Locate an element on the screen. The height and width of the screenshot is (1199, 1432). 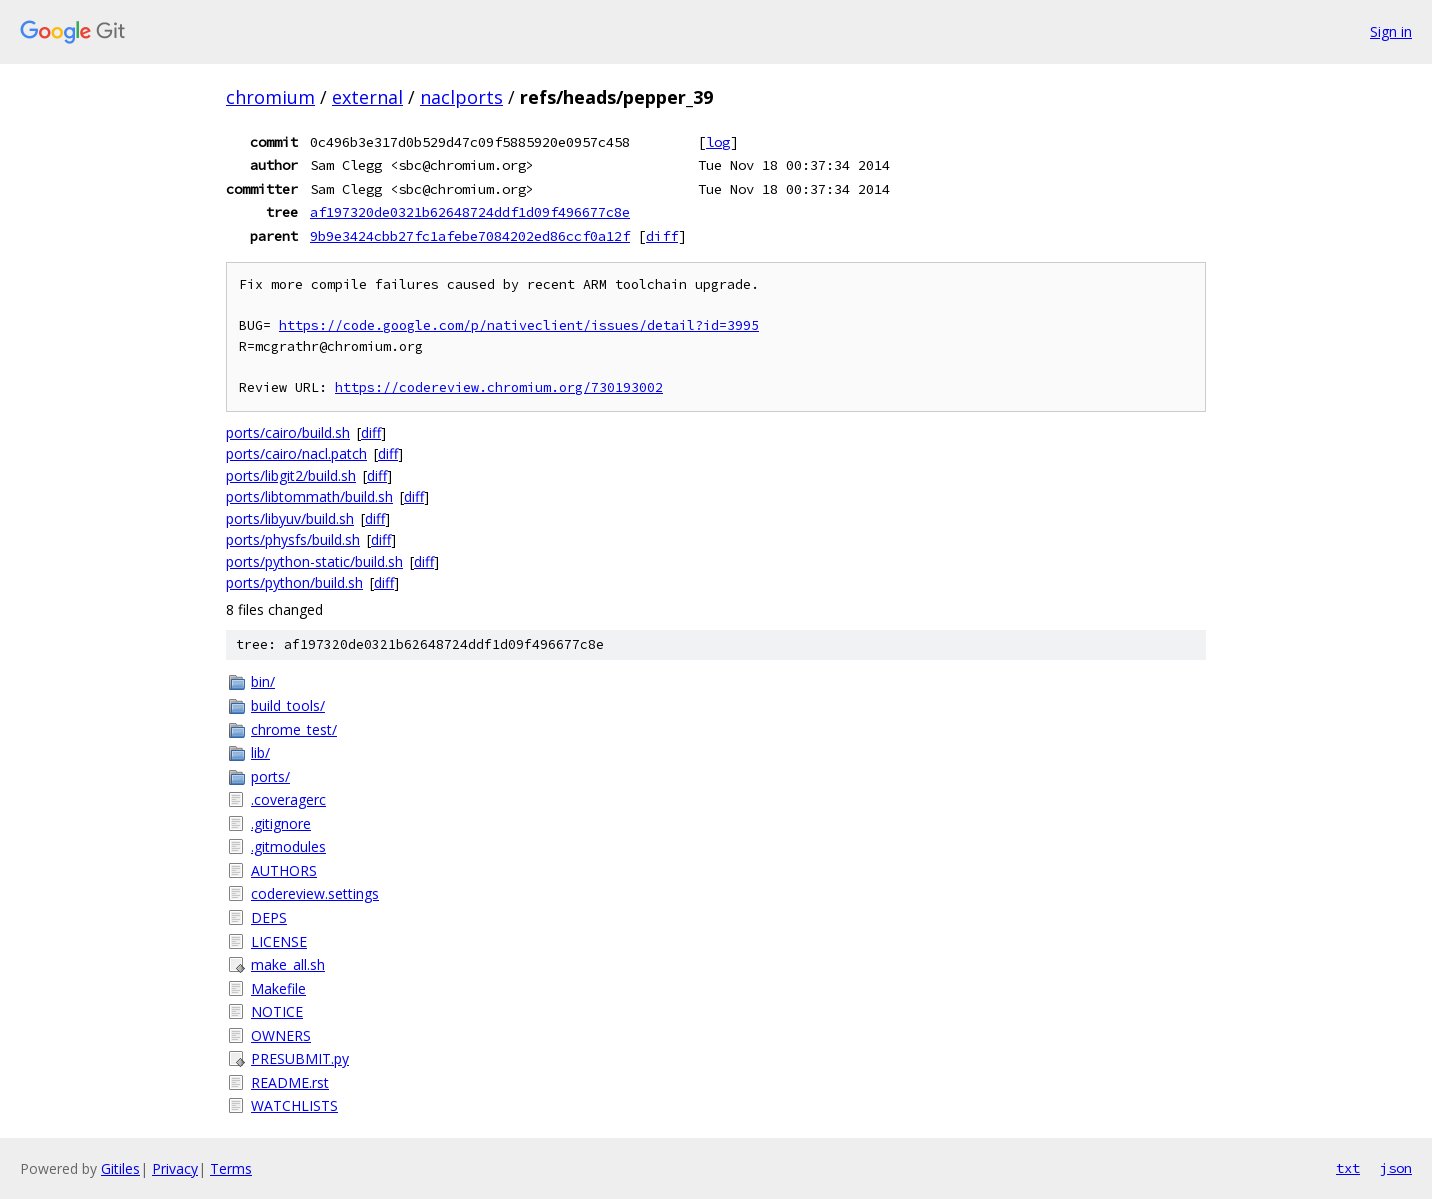
Makefile is located at coordinates (278, 988).